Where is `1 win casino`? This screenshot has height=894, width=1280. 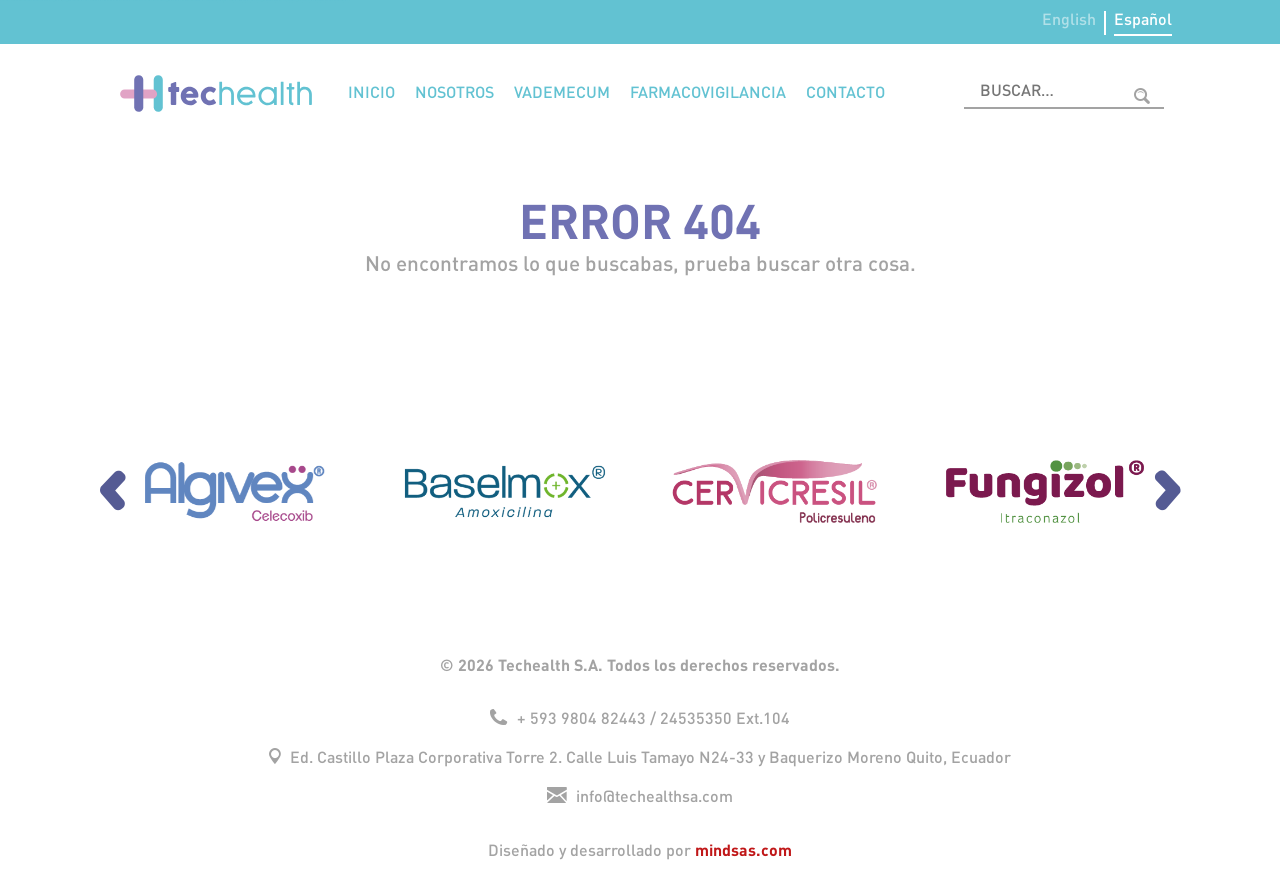 1 win casino is located at coordinates (31, 0).